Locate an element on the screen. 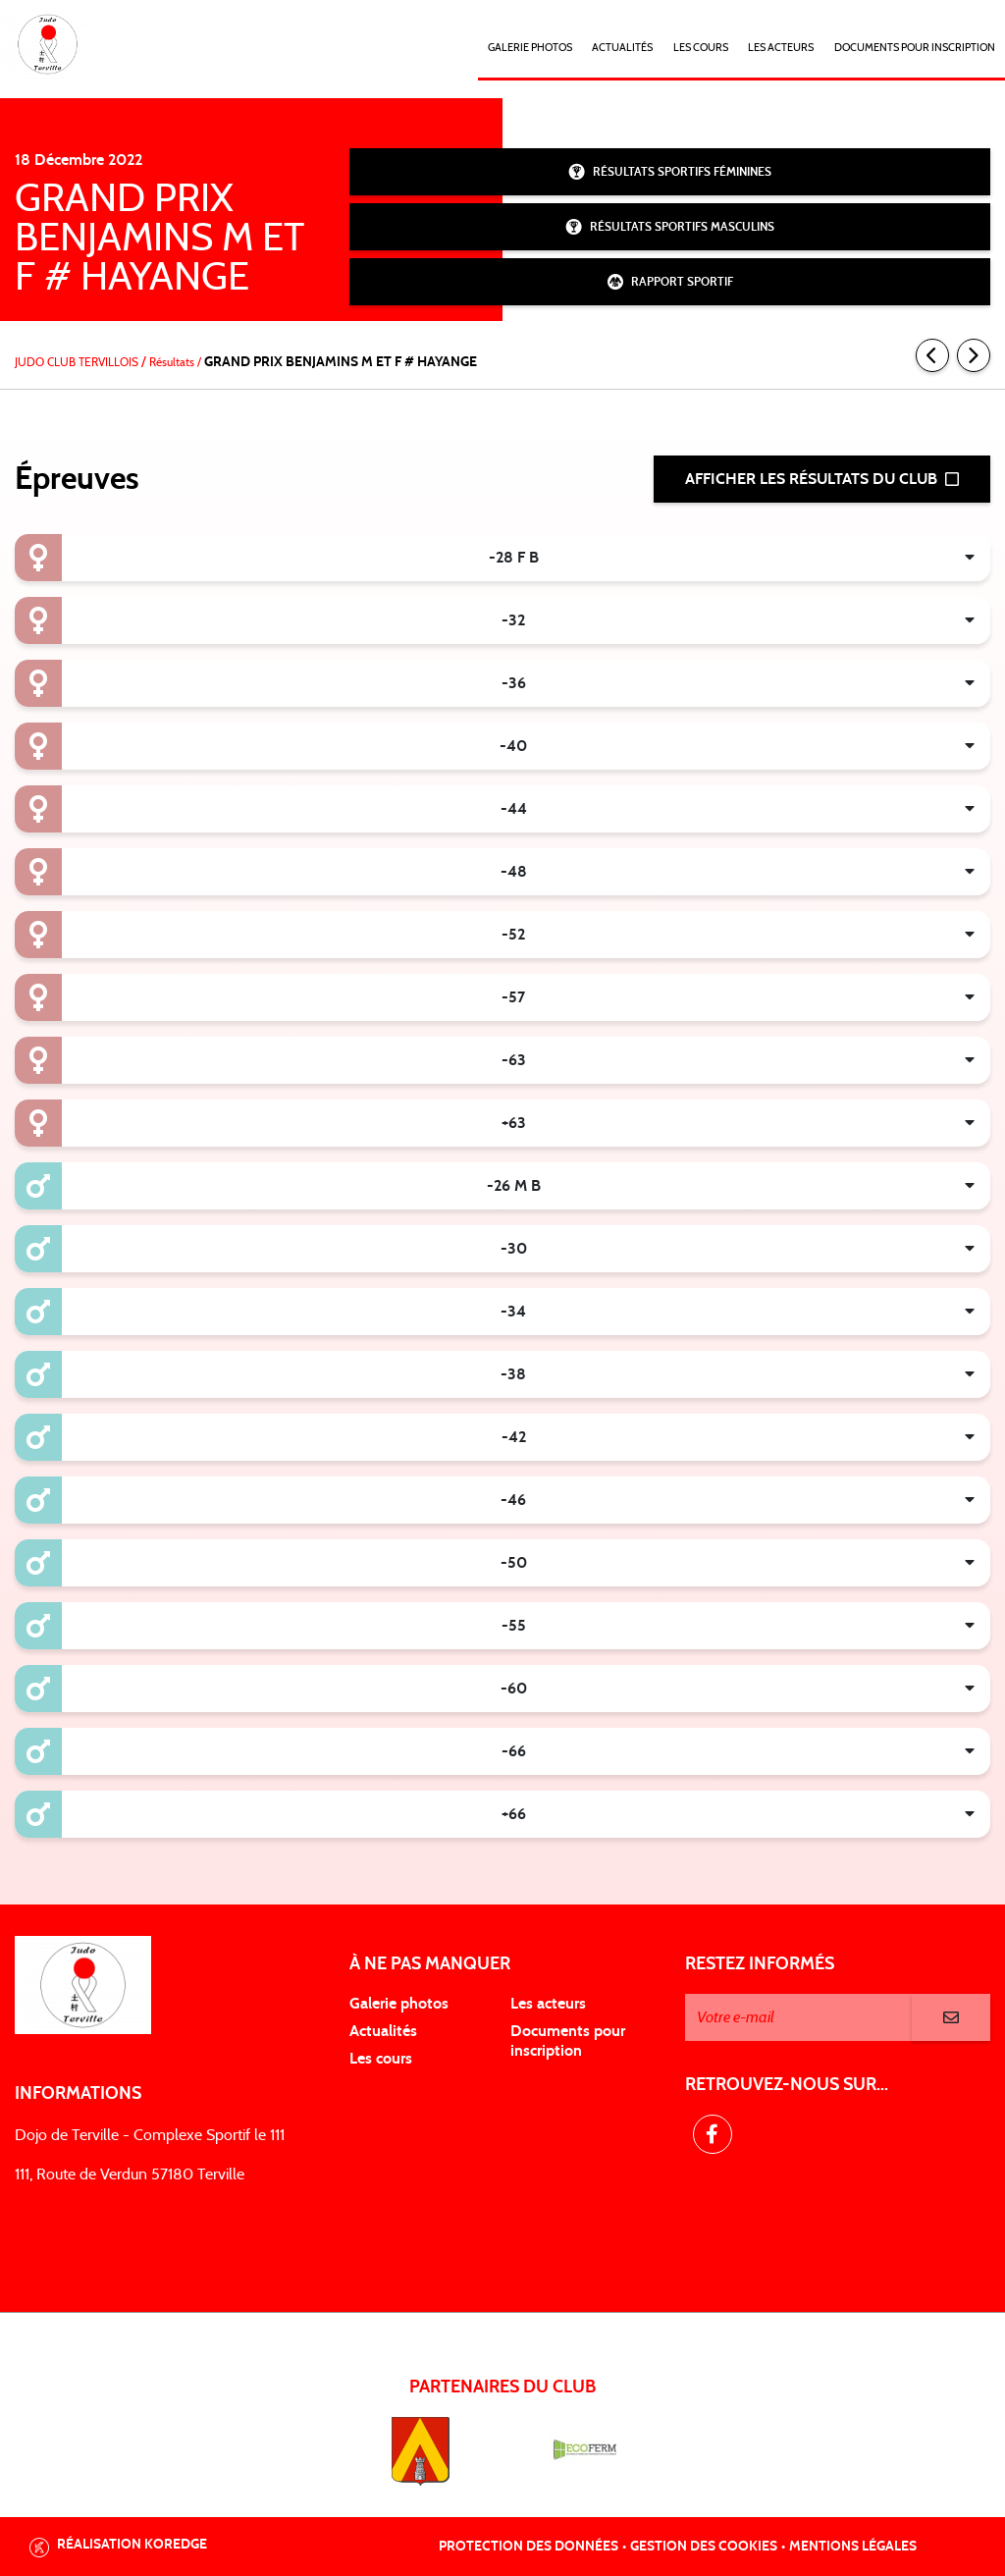  Les cours is located at coordinates (700, 47).